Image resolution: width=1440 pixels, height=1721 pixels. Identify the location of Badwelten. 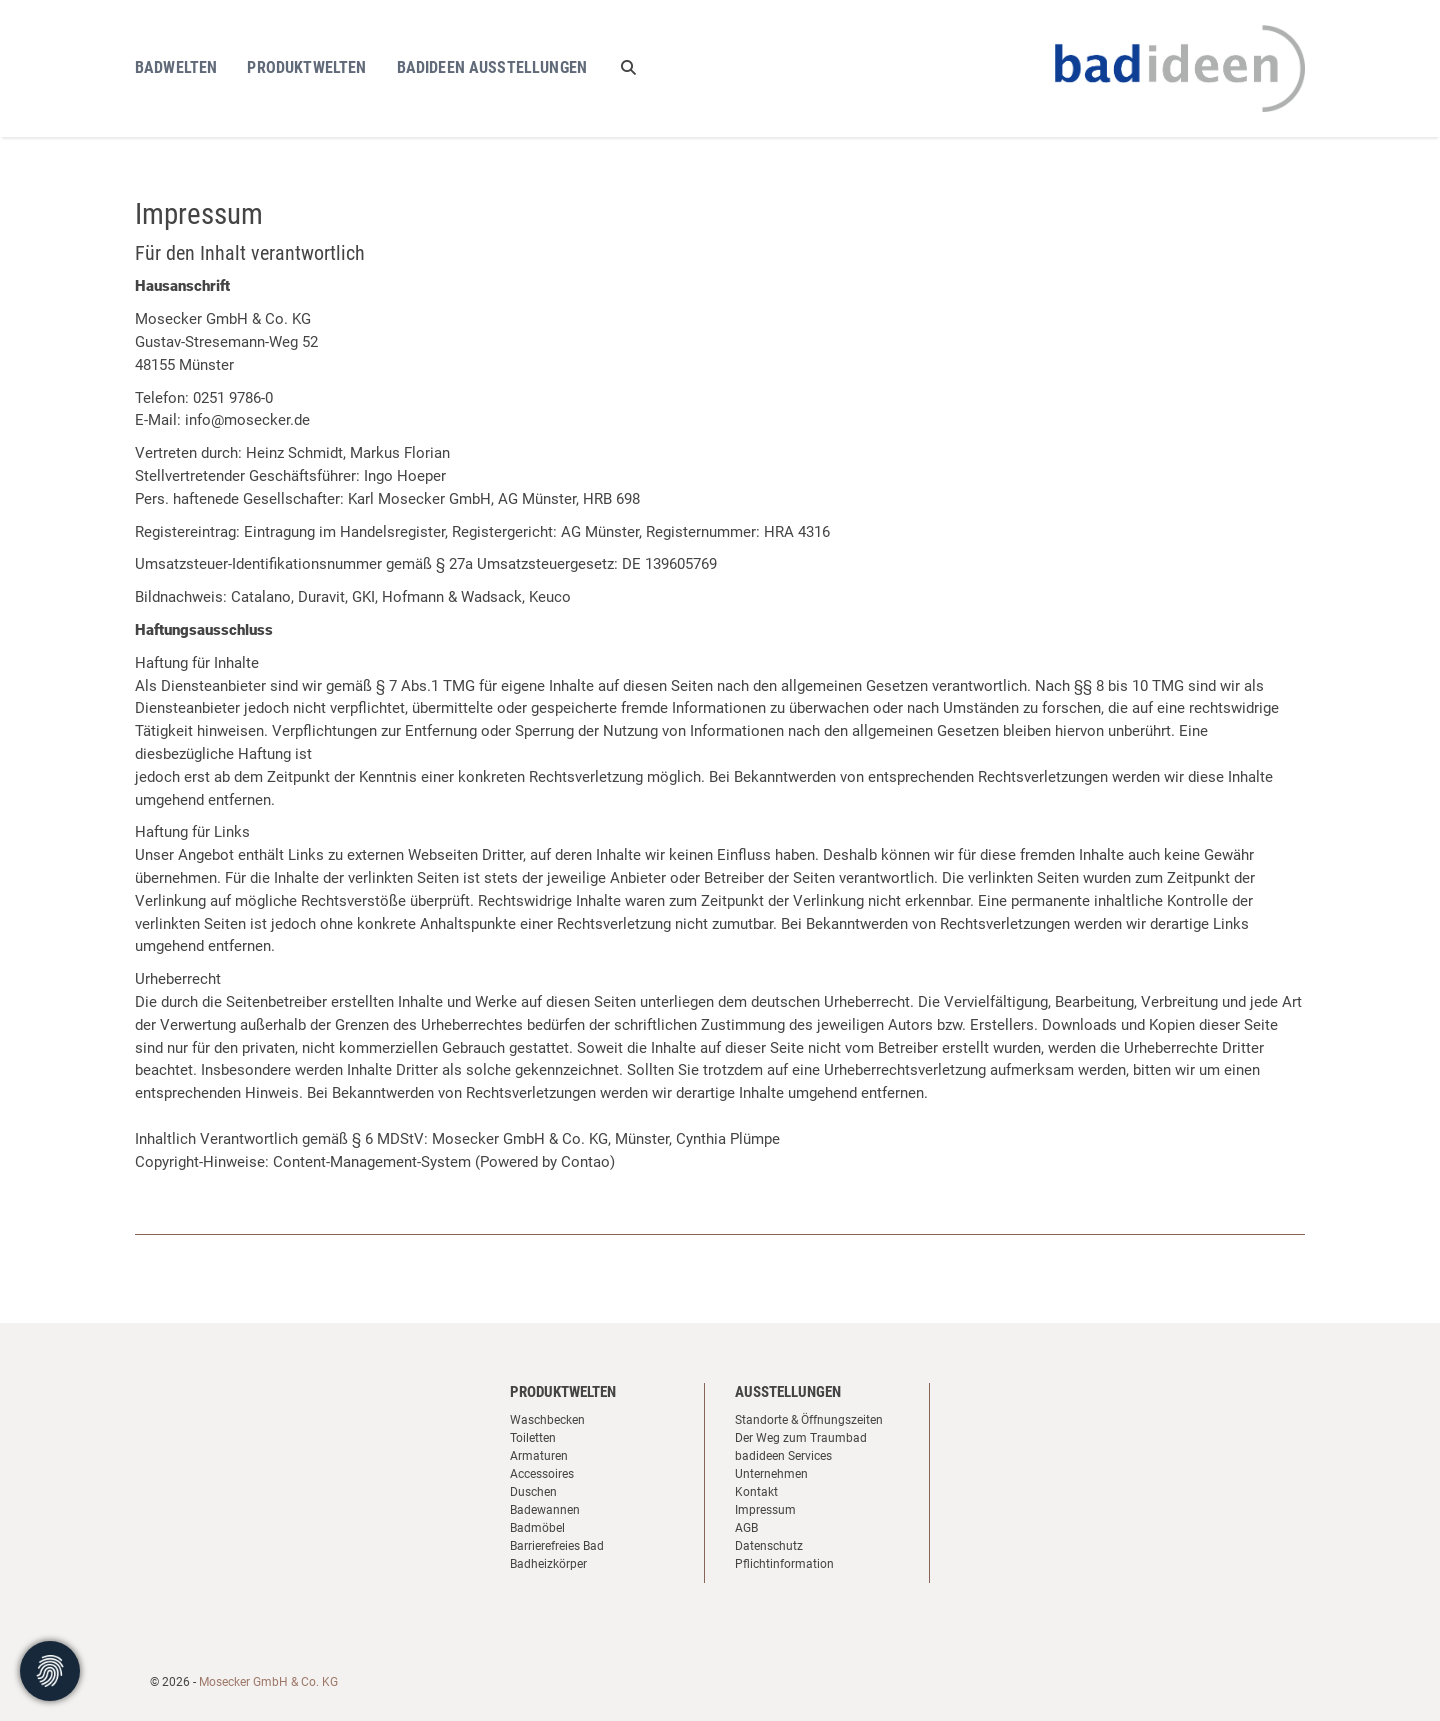
(176, 67).